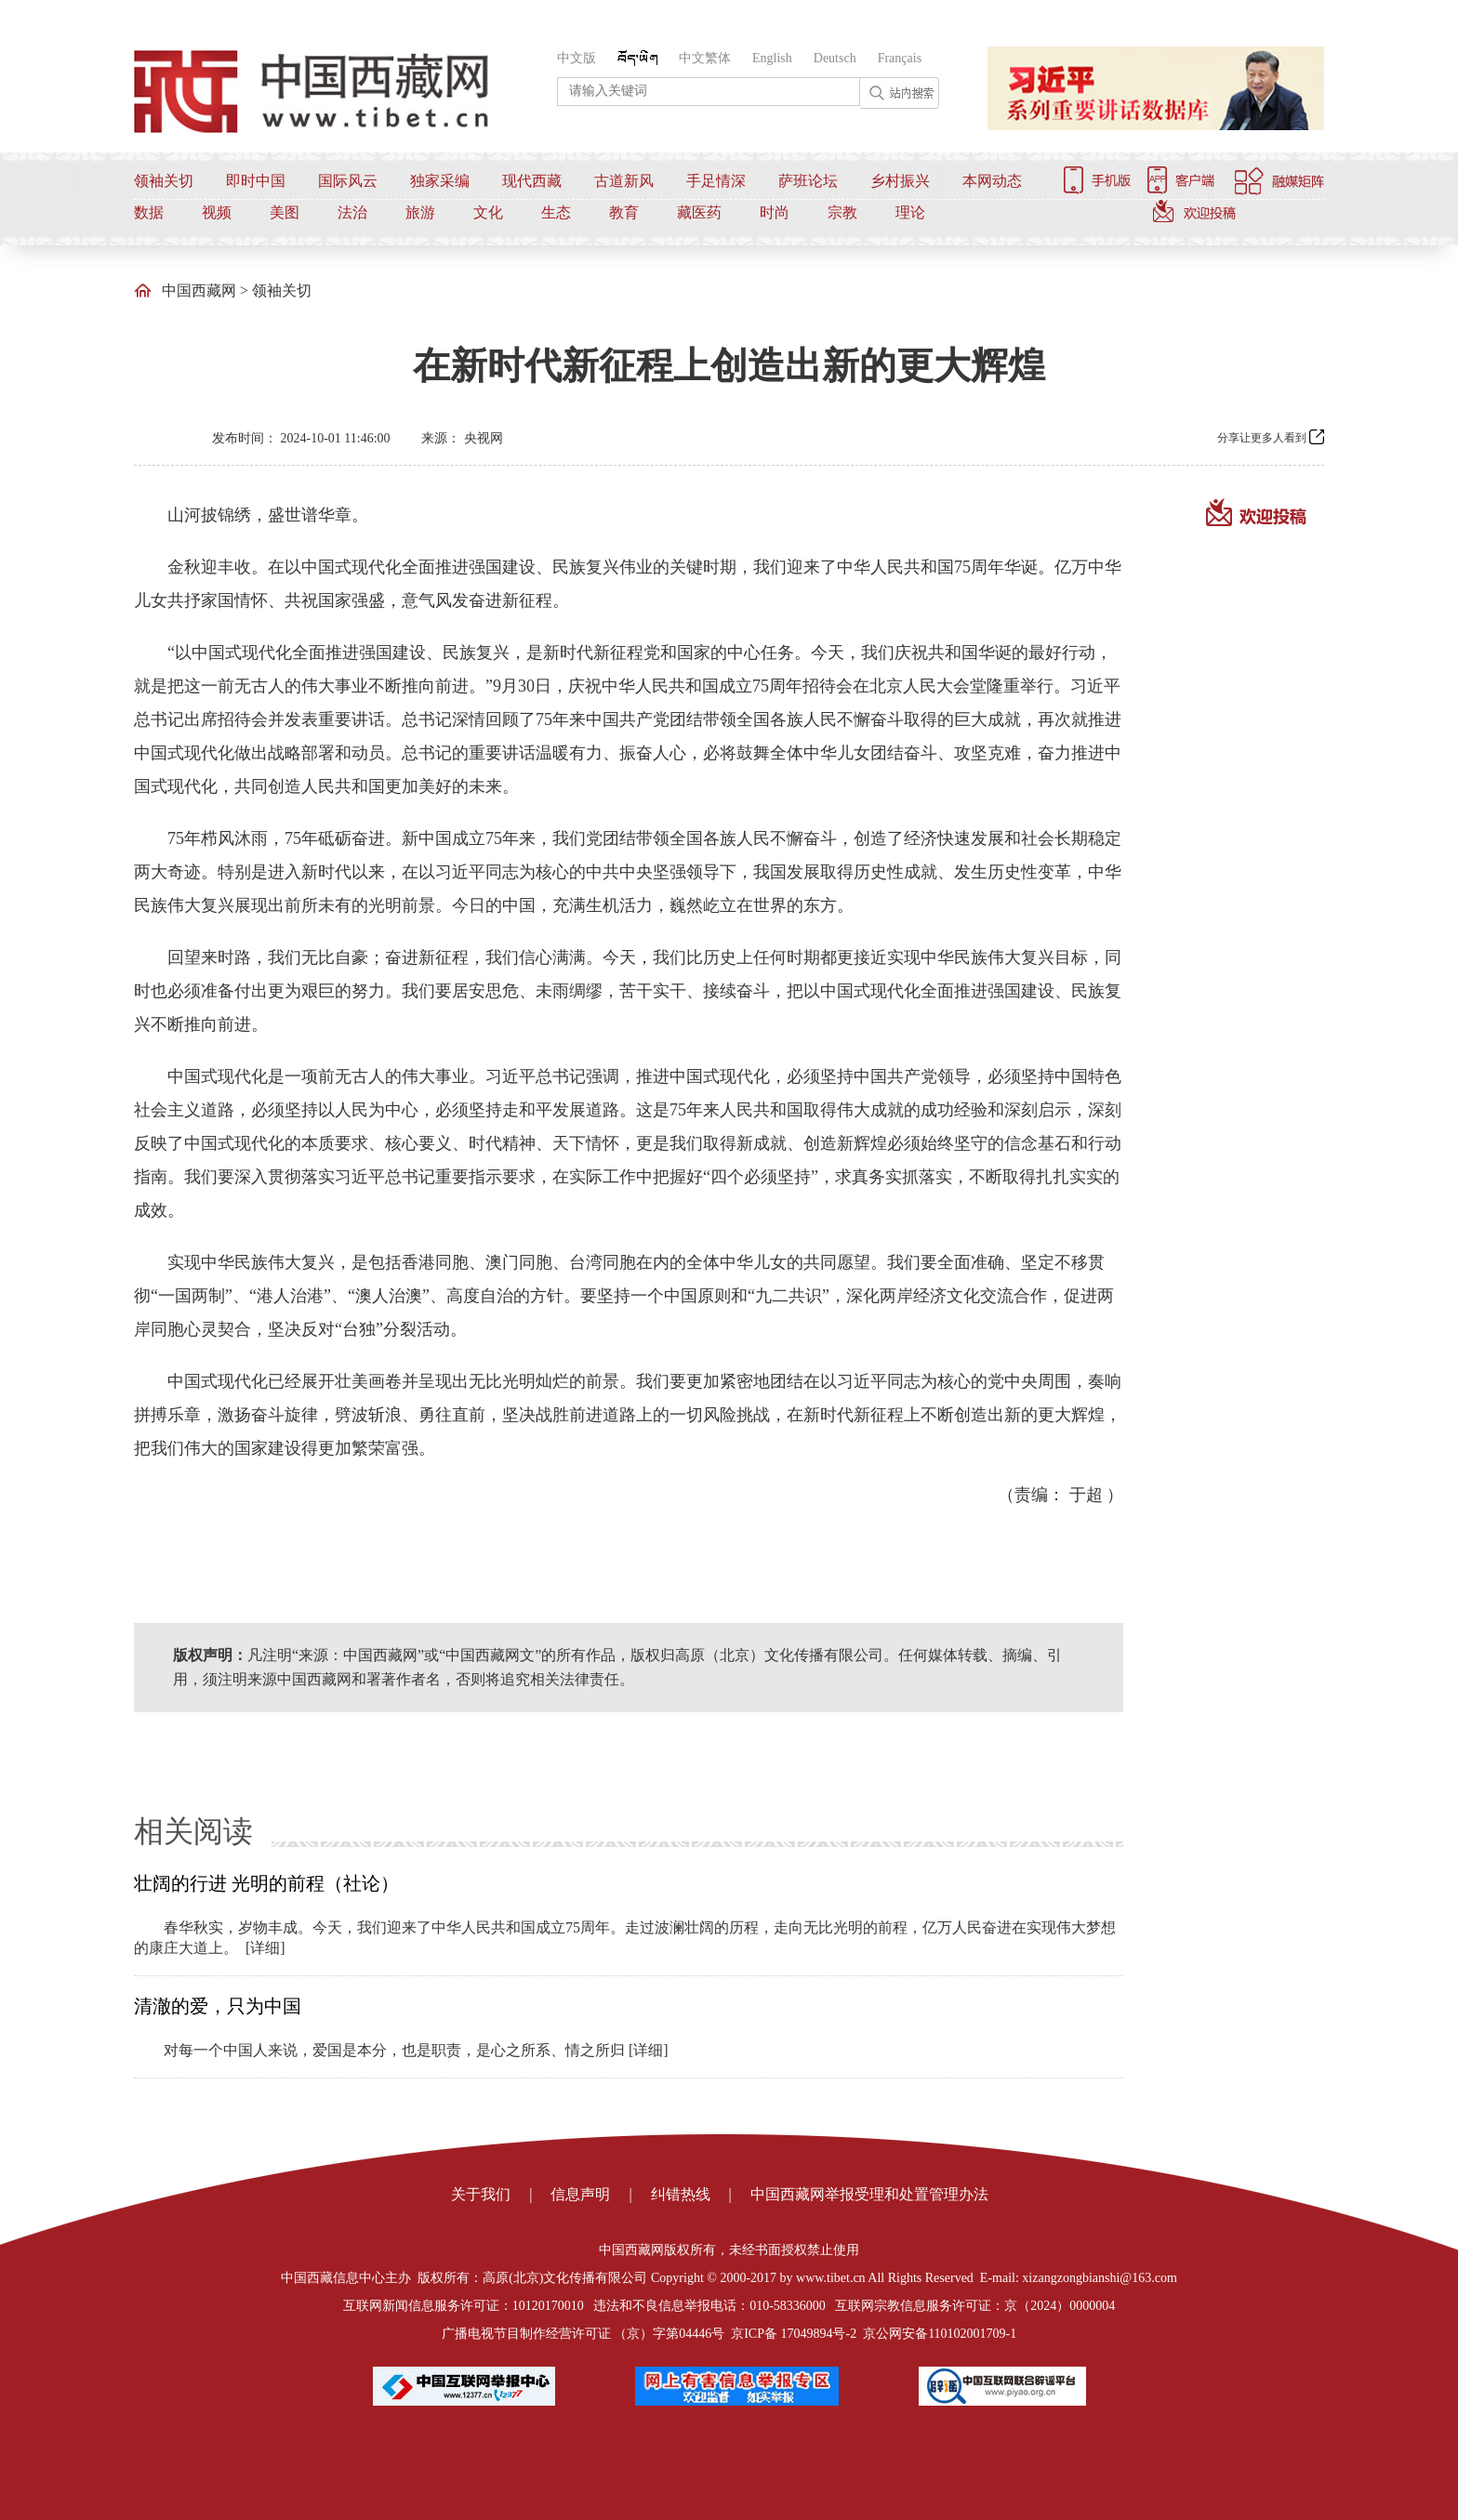  I want to click on 独家采编, so click(440, 181).